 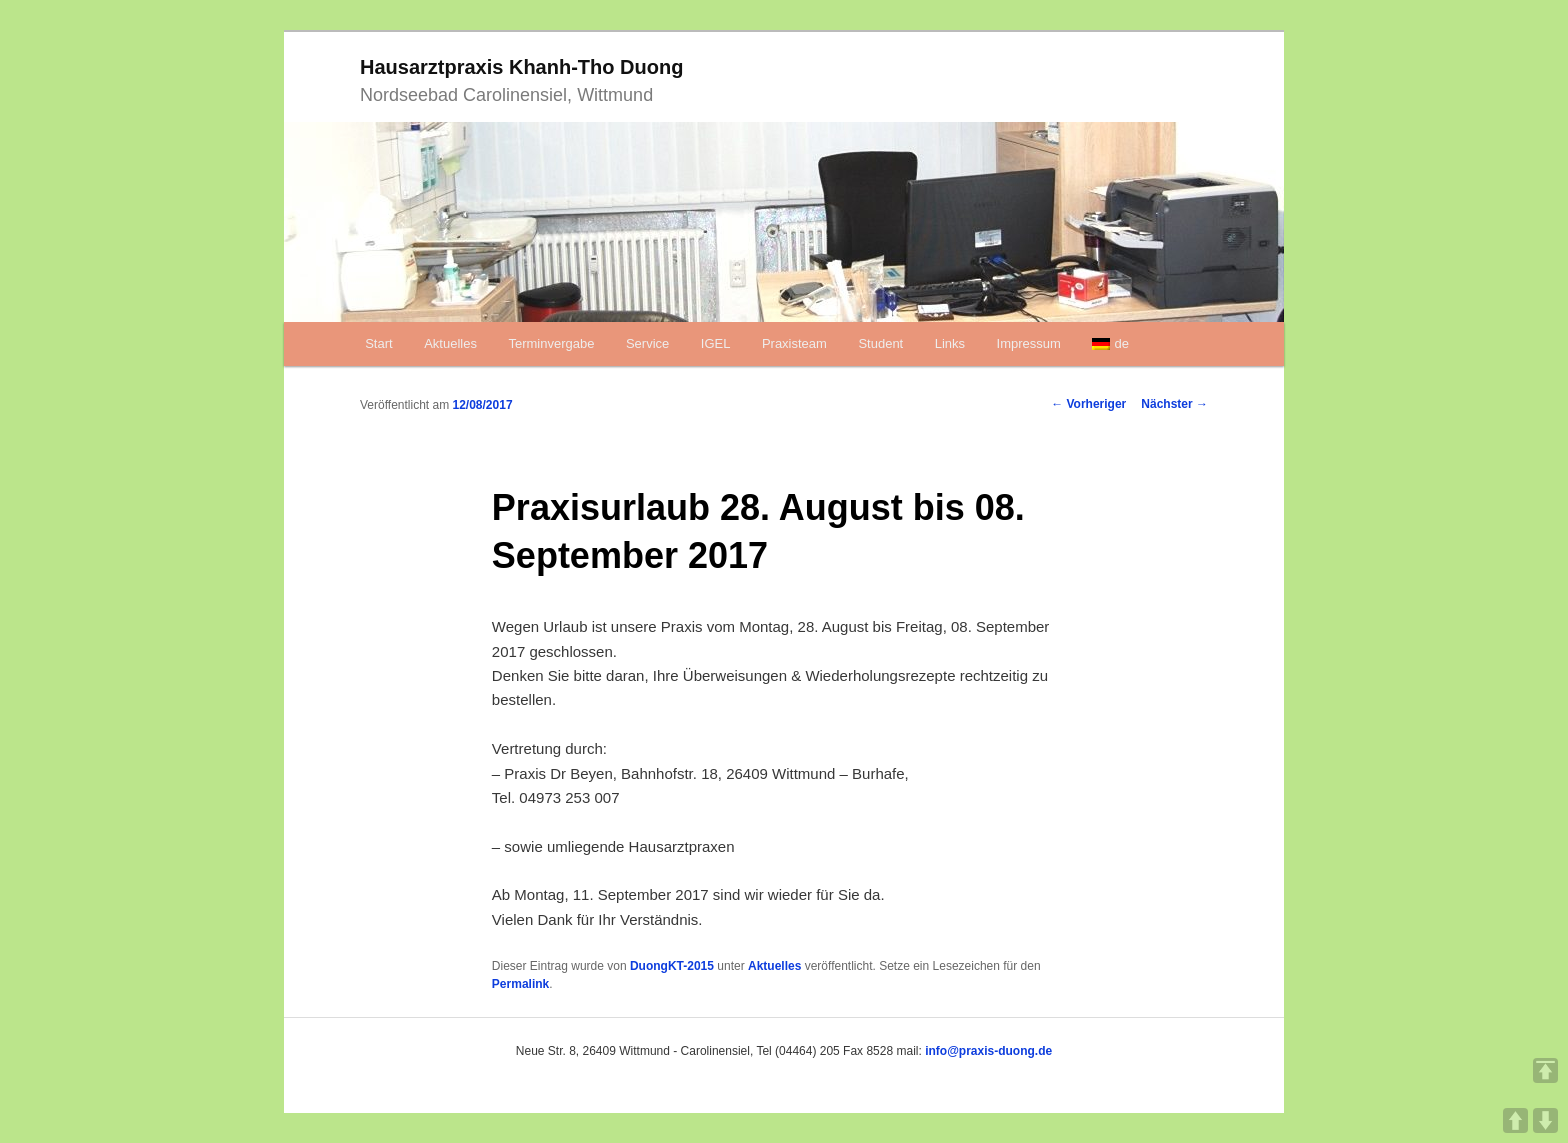 What do you see at coordinates (1545, 1120) in the screenshot?
I see `DOWN` at bounding box center [1545, 1120].